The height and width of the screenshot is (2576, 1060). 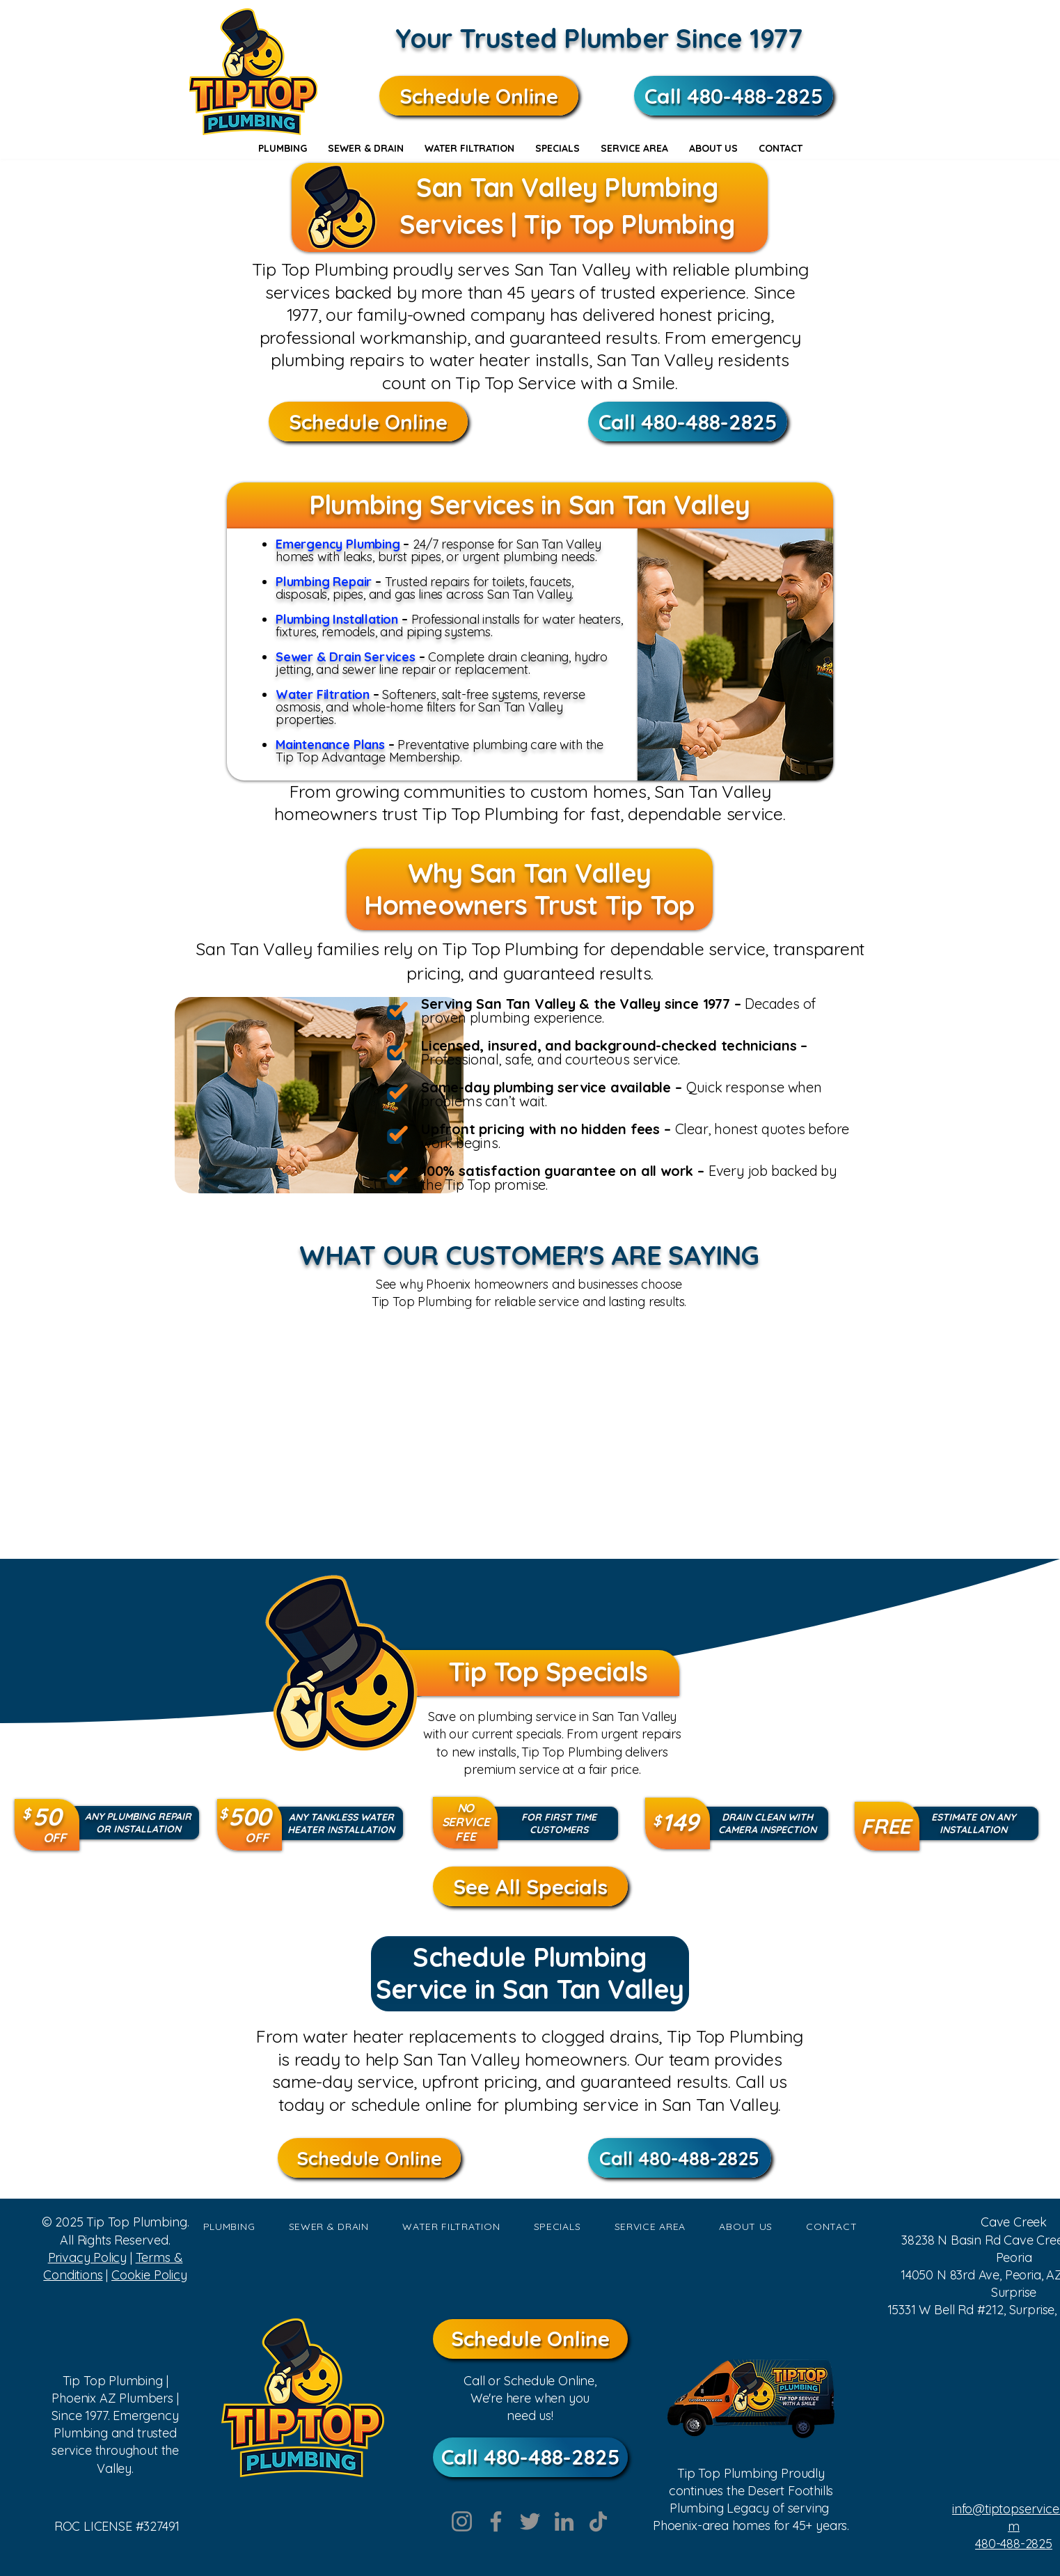 I want to click on [Instagram], so click(x=461, y=2521).